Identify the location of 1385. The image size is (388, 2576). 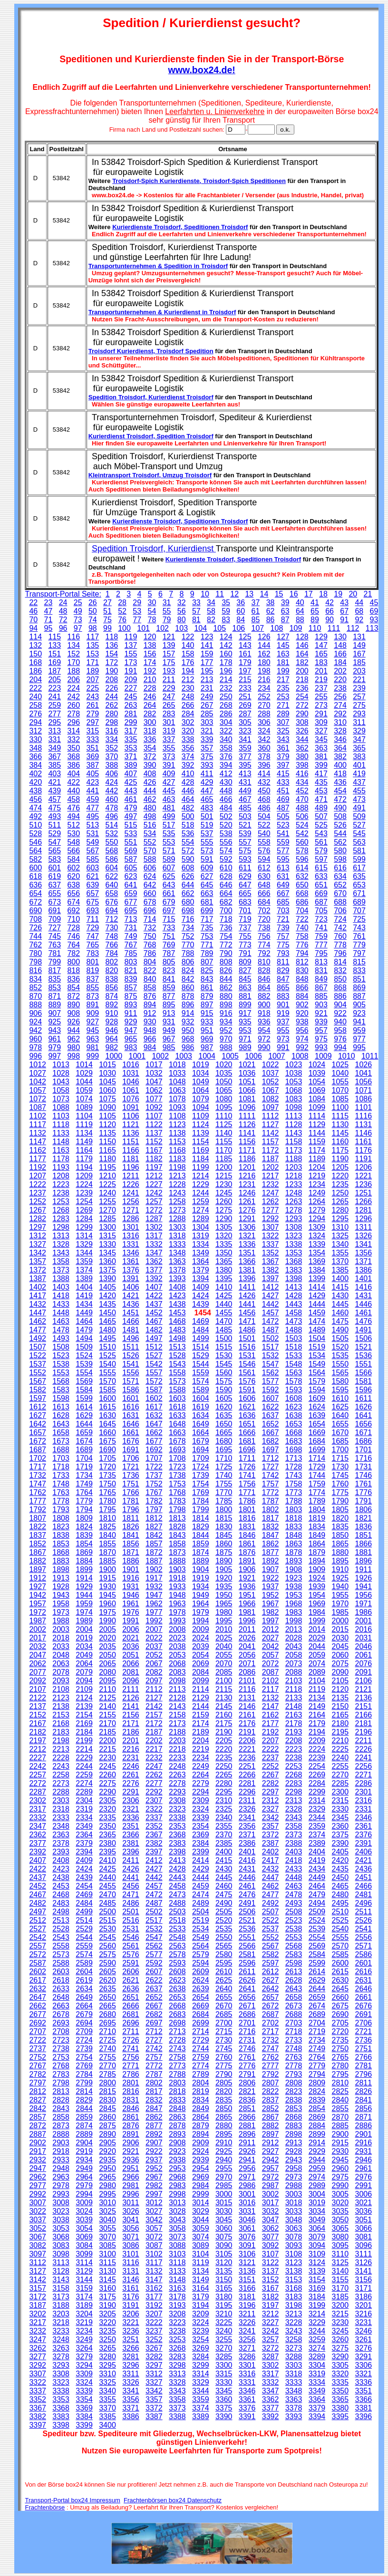
(340, 1270).